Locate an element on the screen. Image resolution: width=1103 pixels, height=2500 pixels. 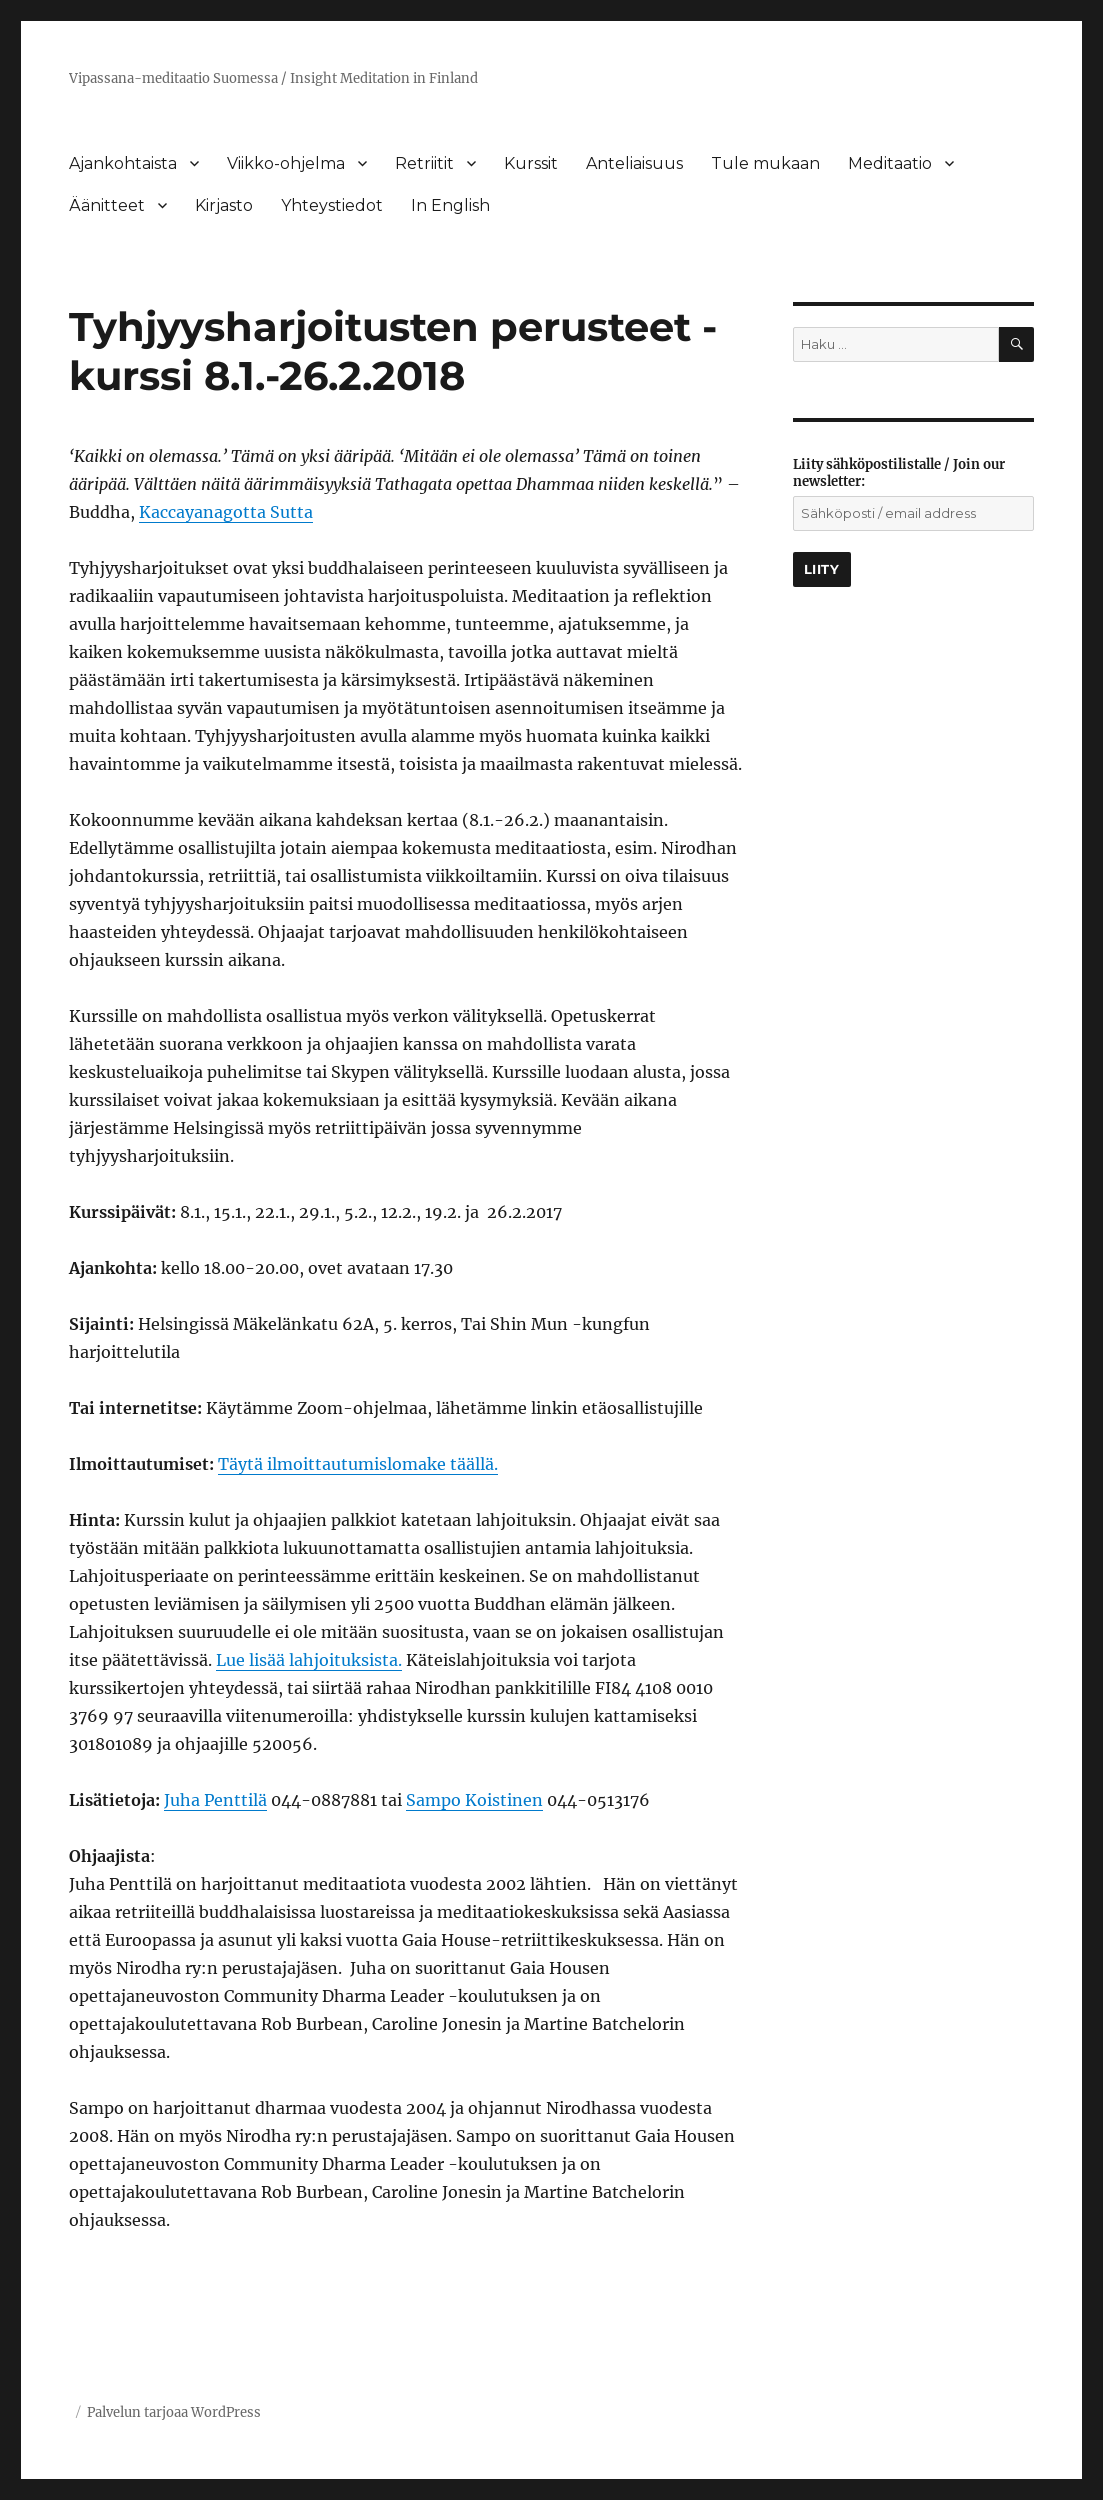
In English is located at coordinates (450, 205).